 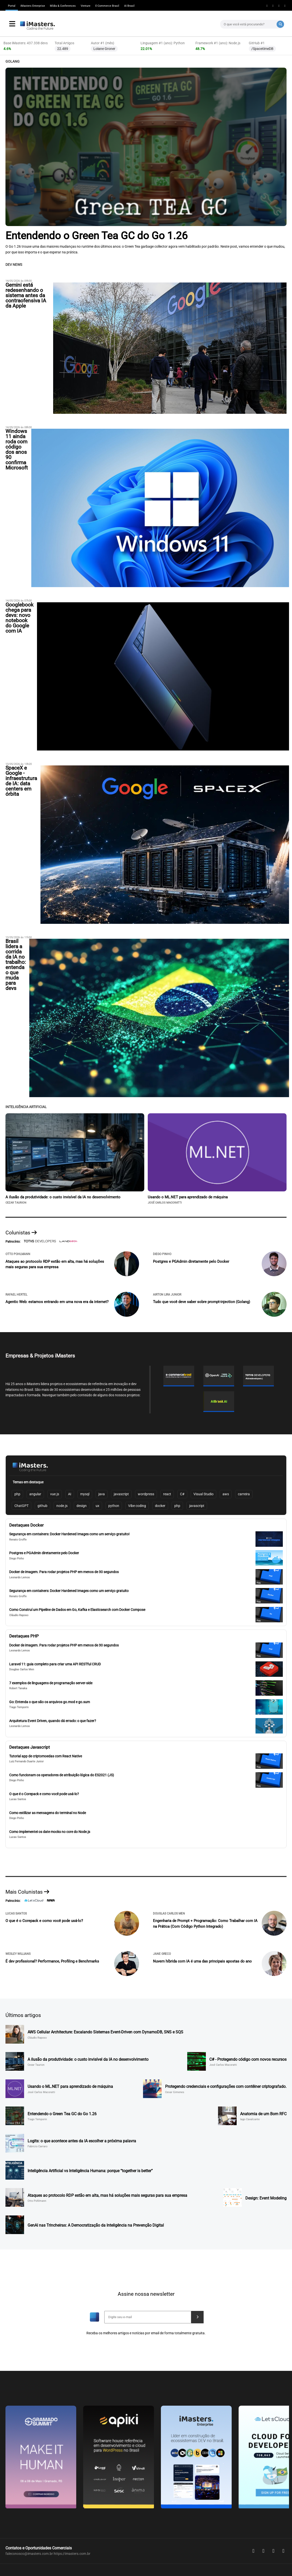 What do you see at coordinates (15, 1202) in the screenshot?
I see `Cezar Taurion` at bounding box center [15, 1202].